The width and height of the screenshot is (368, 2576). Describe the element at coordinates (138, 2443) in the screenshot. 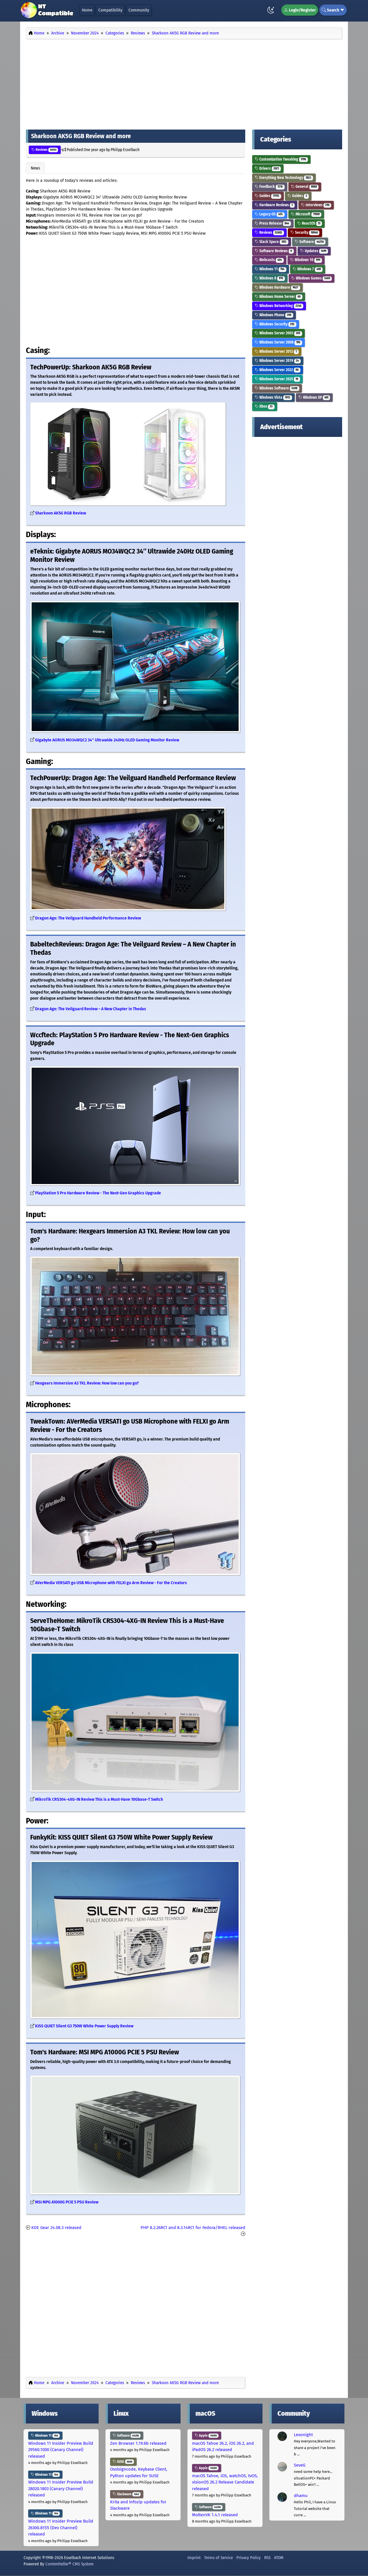

I see `Zen Browser 1.19.6b released` at that location.